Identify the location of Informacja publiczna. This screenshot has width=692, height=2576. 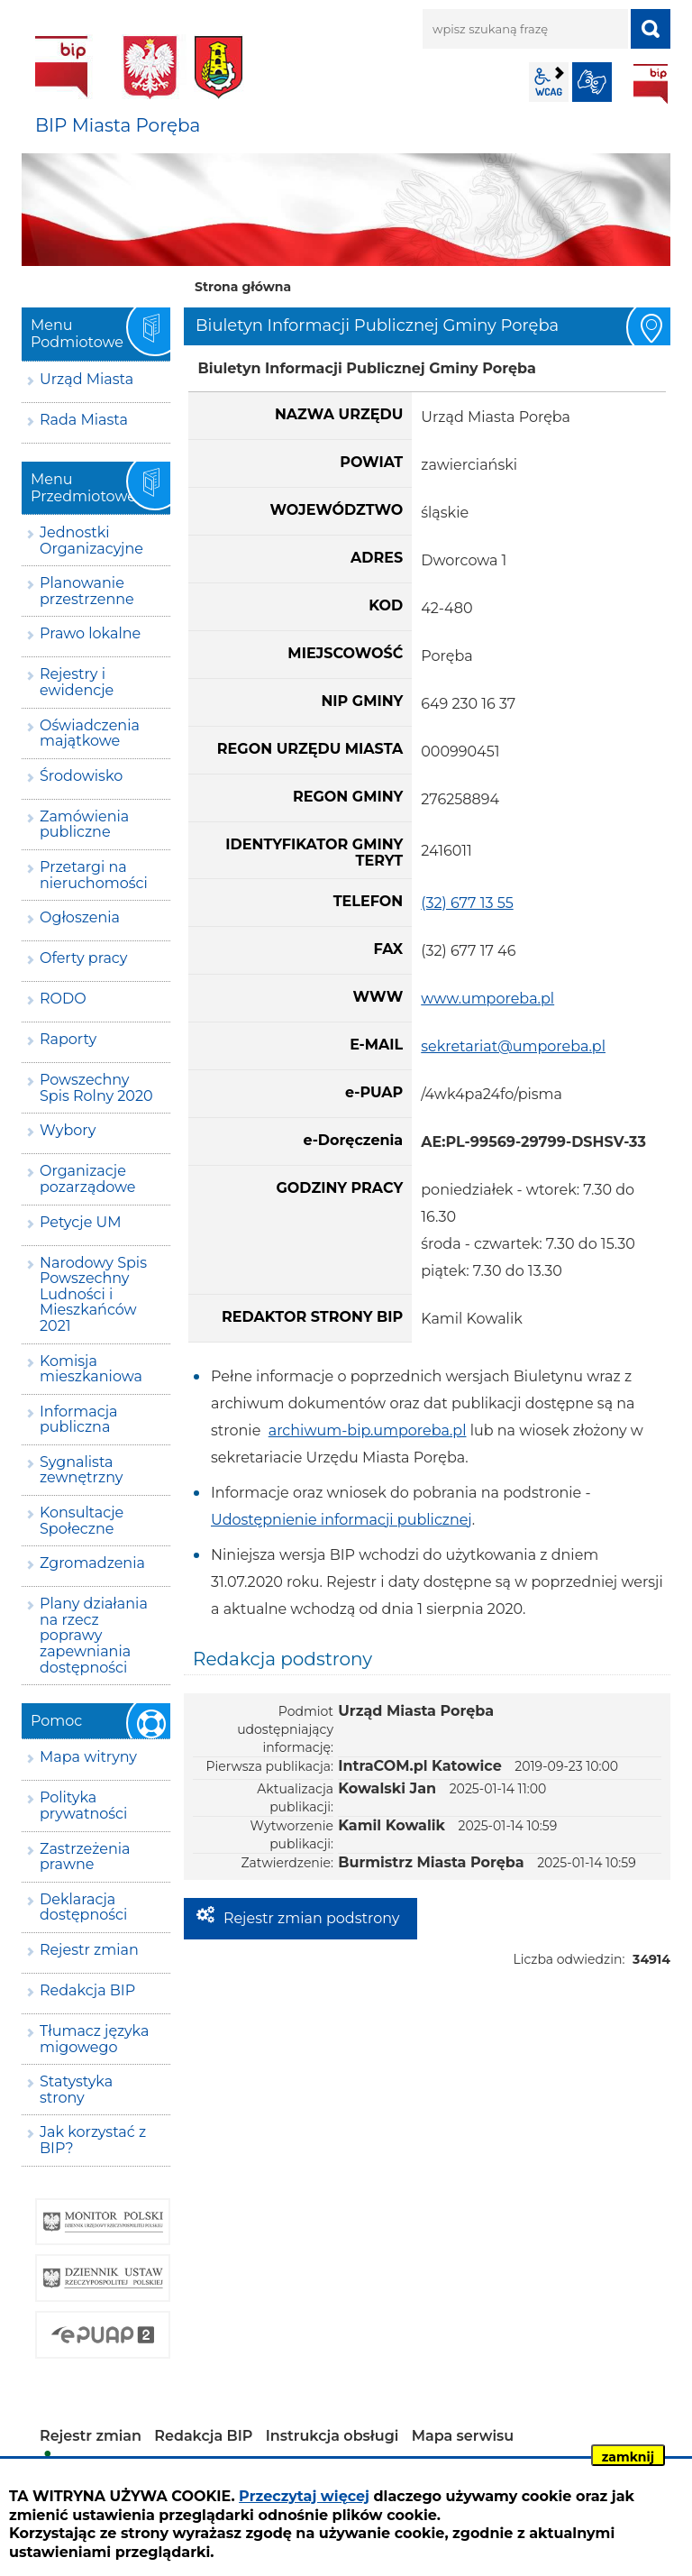
(79, 1419).